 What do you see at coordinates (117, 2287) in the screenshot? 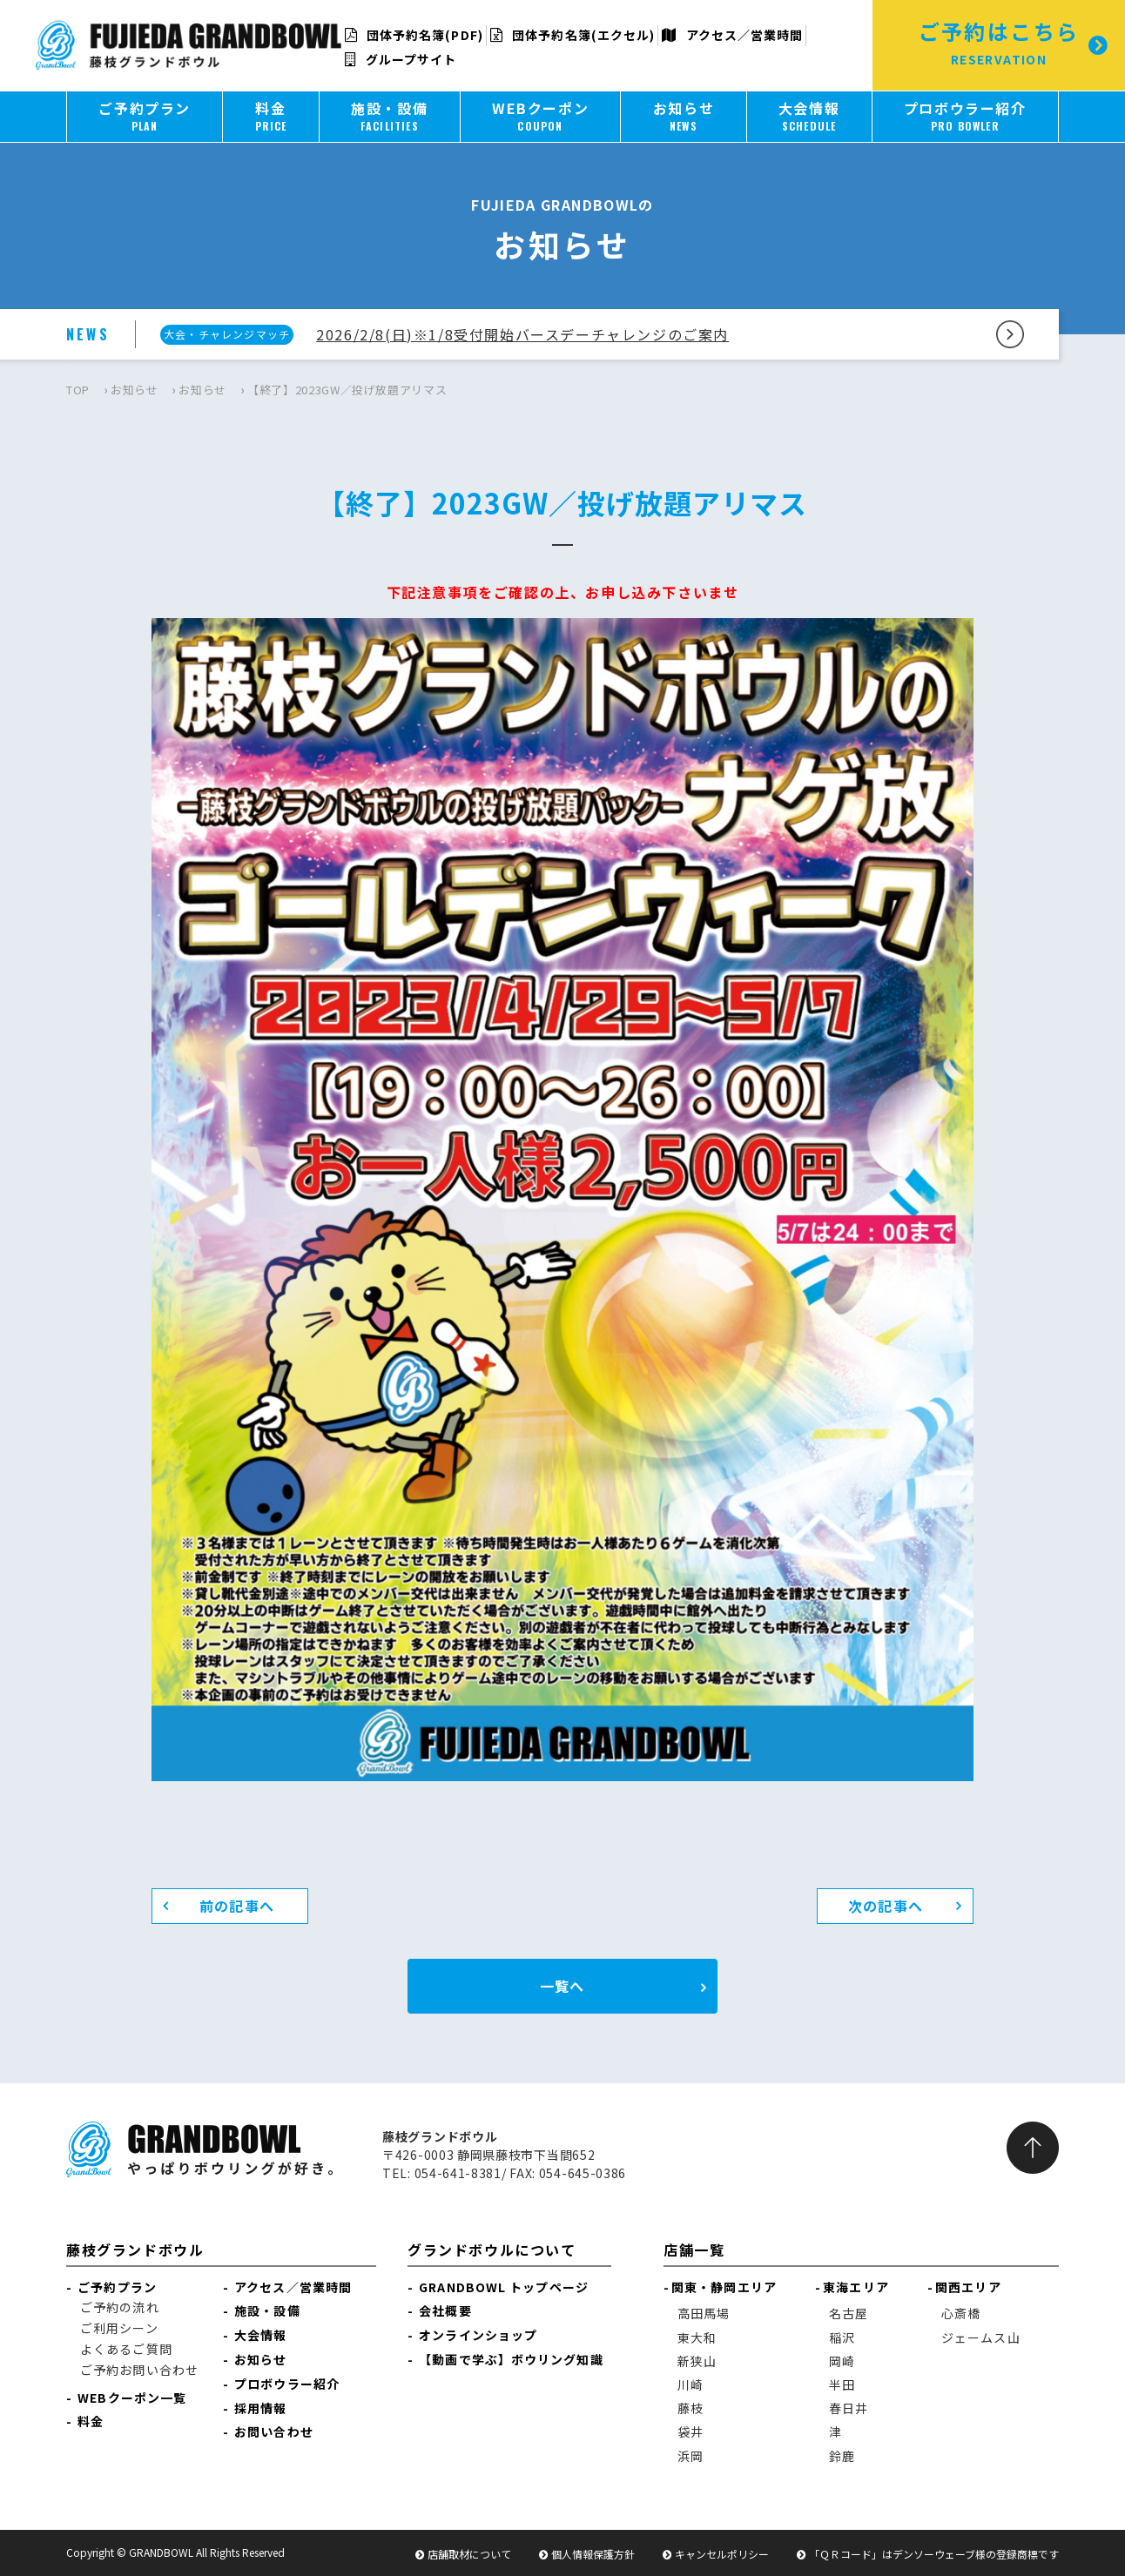
I see `ご予約プラン` at bounding box center [117, 2287].